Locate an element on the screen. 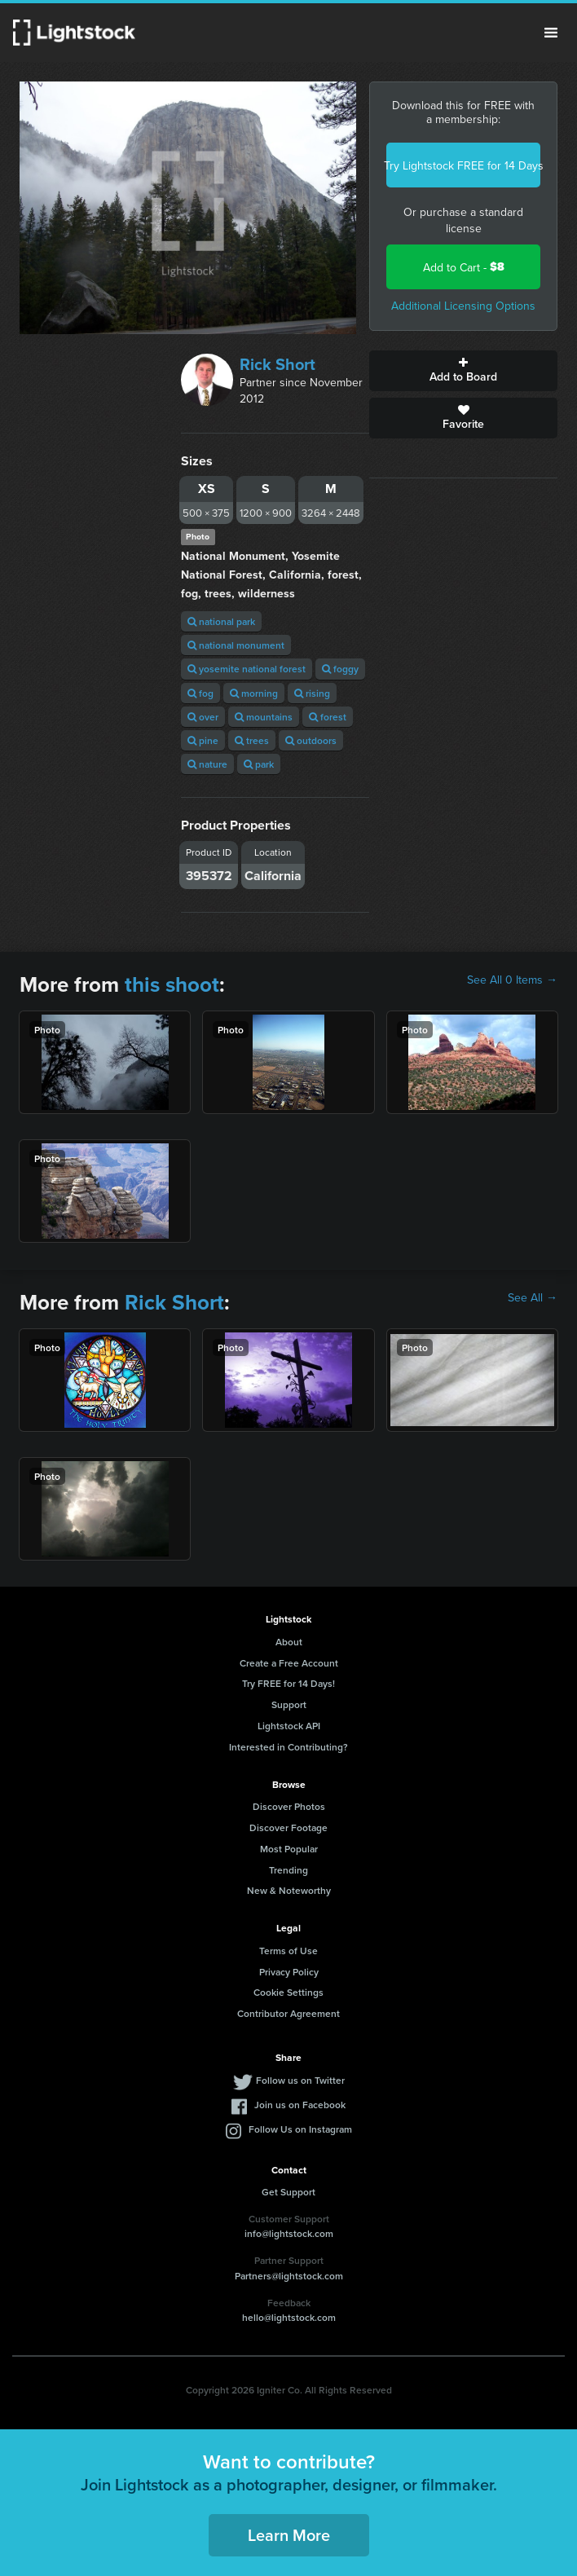 This screenshot has height=2576, width=577. Get Support is located at coordinates (288, 2192).